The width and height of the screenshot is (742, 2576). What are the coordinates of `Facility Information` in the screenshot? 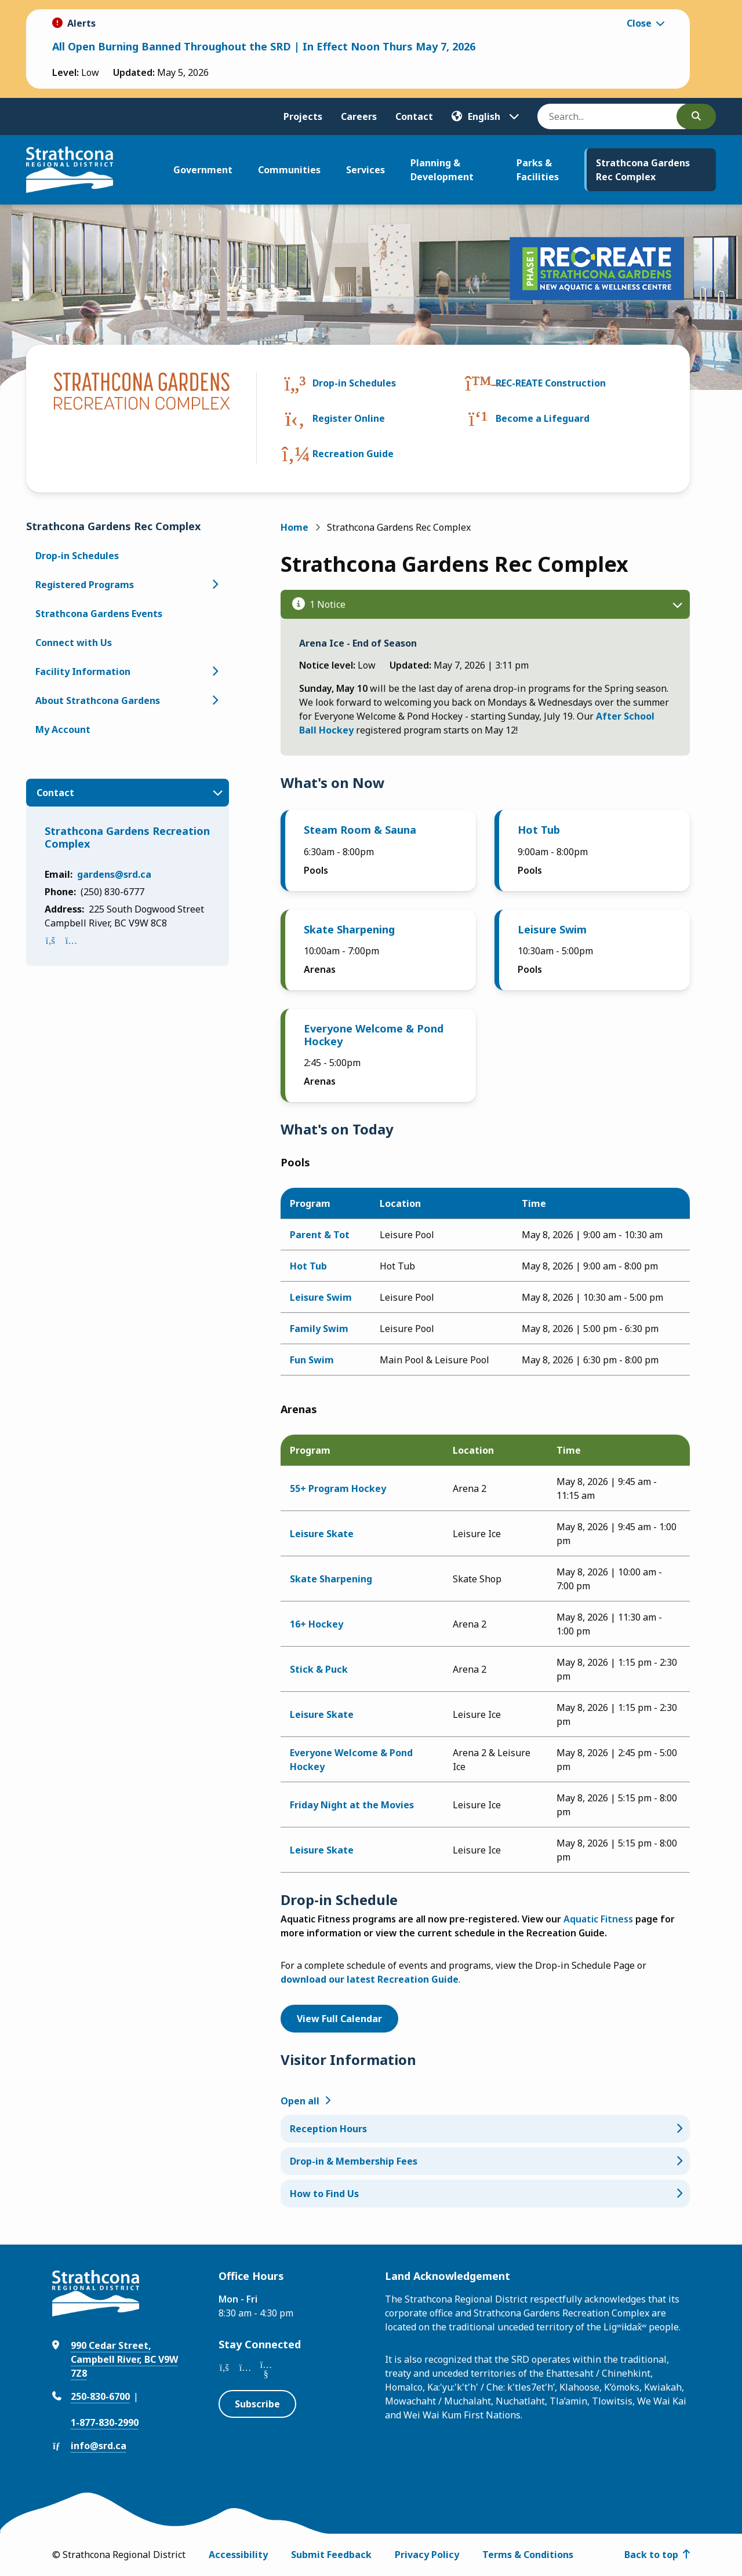 It's located at (82, 671).